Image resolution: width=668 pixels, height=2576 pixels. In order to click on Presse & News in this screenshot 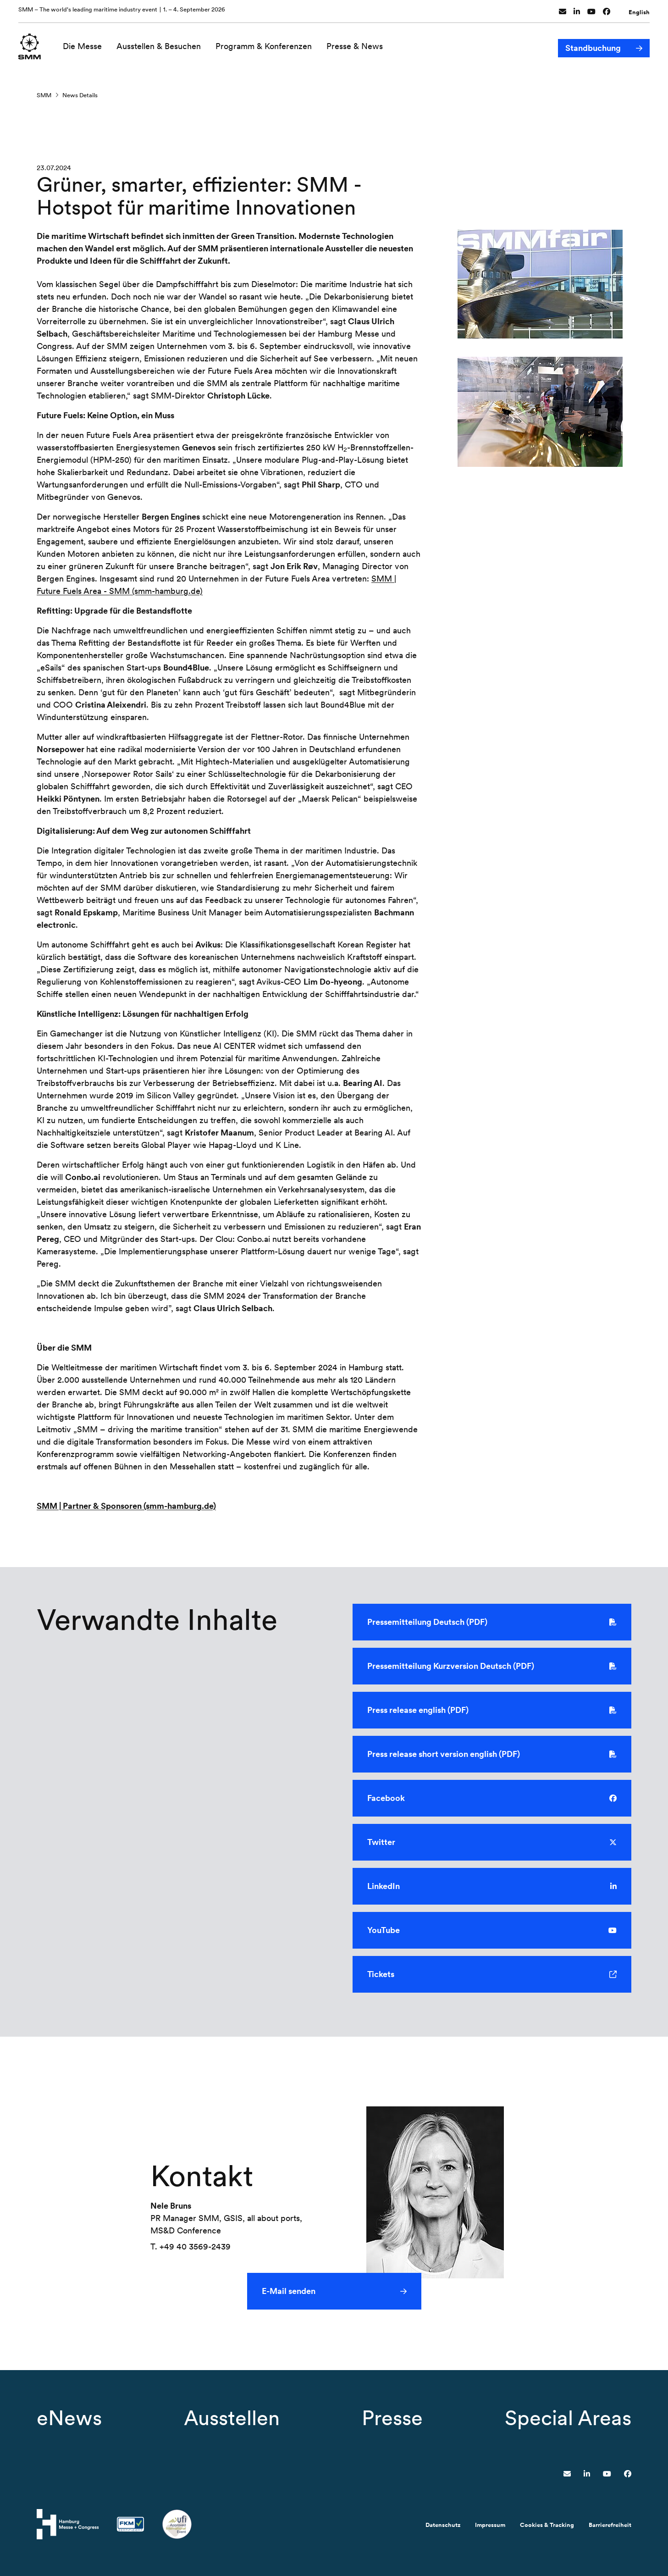, I will do `click(356, 45)`.